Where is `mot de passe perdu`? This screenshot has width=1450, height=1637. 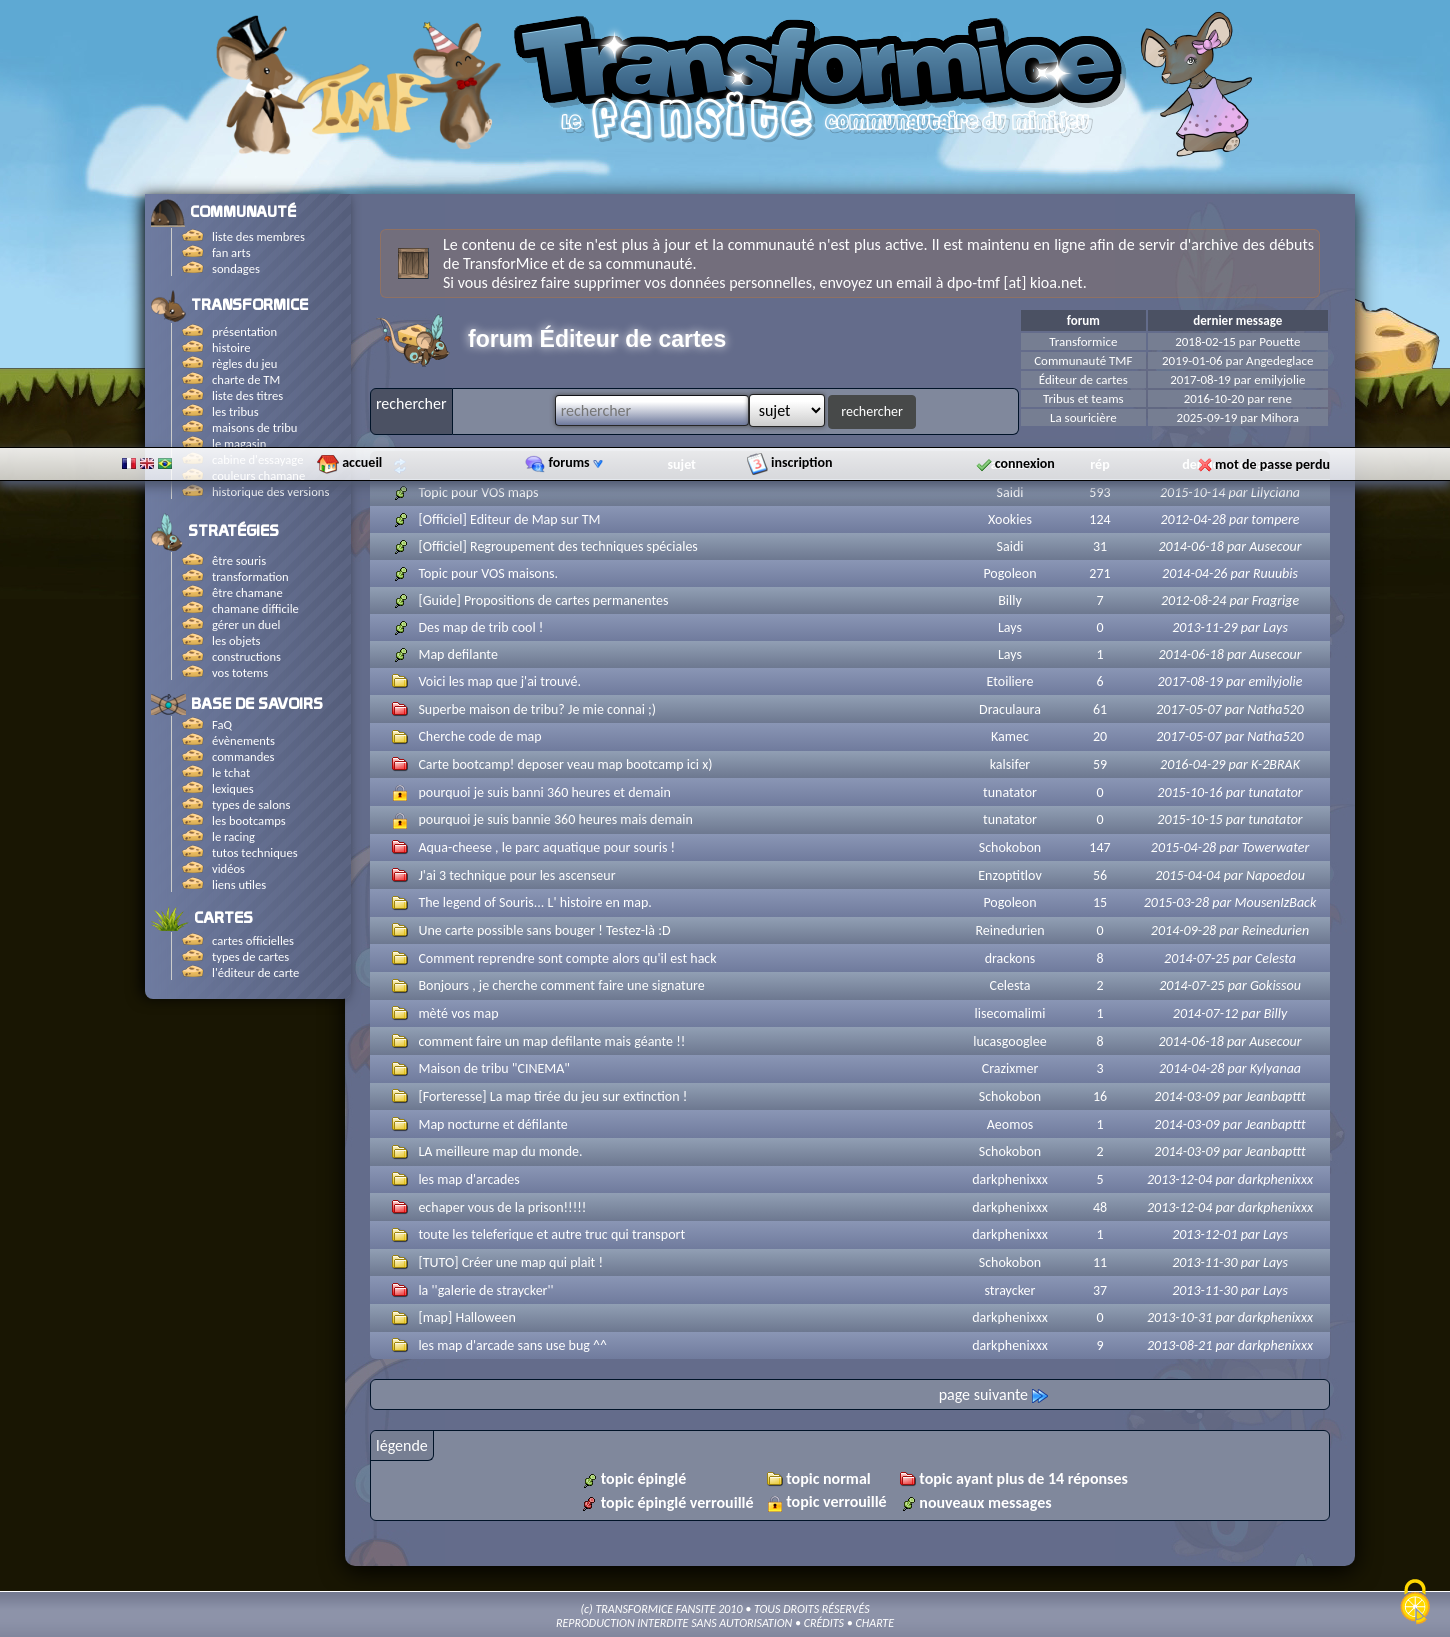 mot de passe perdu is located at coordinates (1272, 174).